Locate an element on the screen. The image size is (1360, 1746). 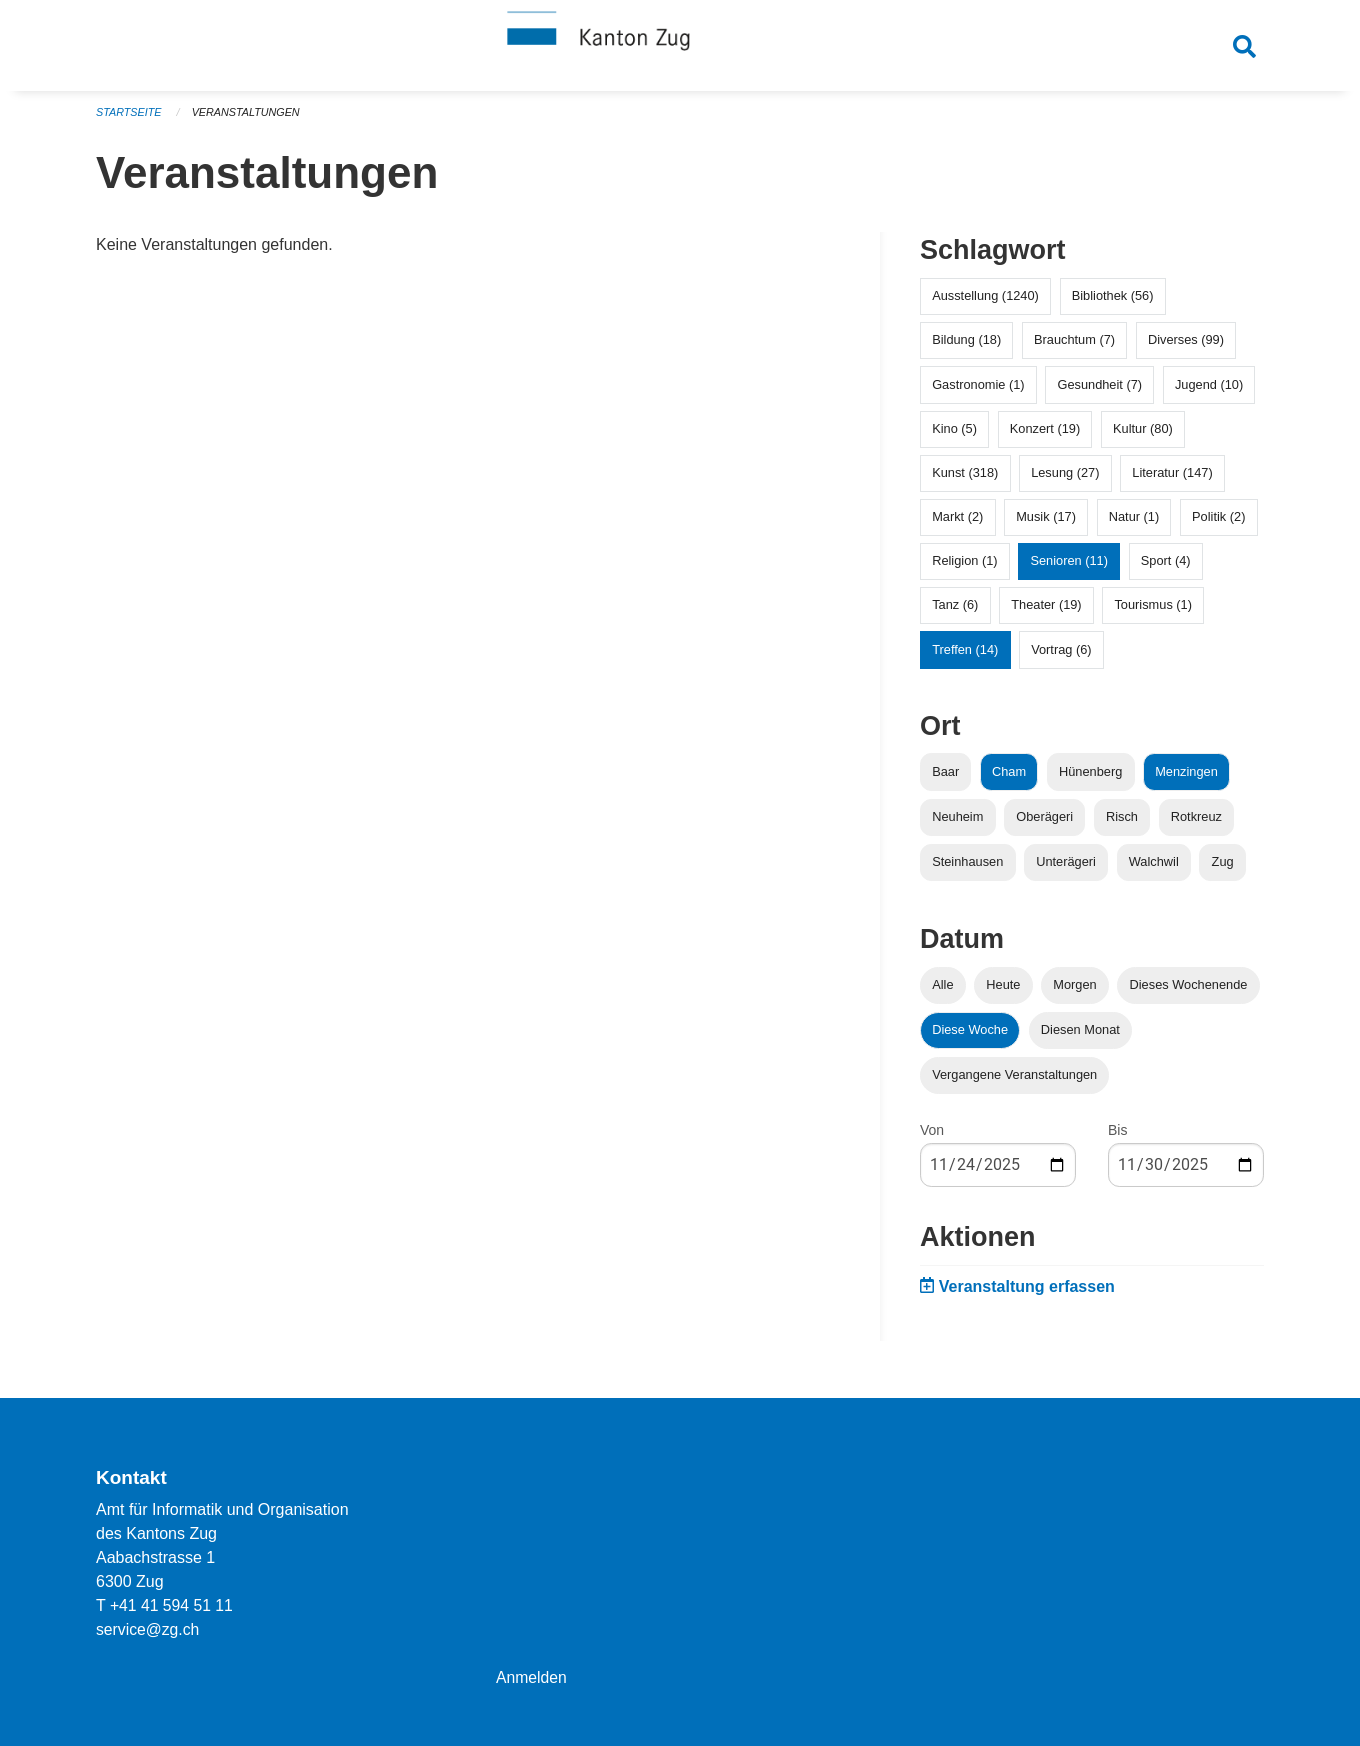
Vortrag (6) is located at coordinates (1061, 656).